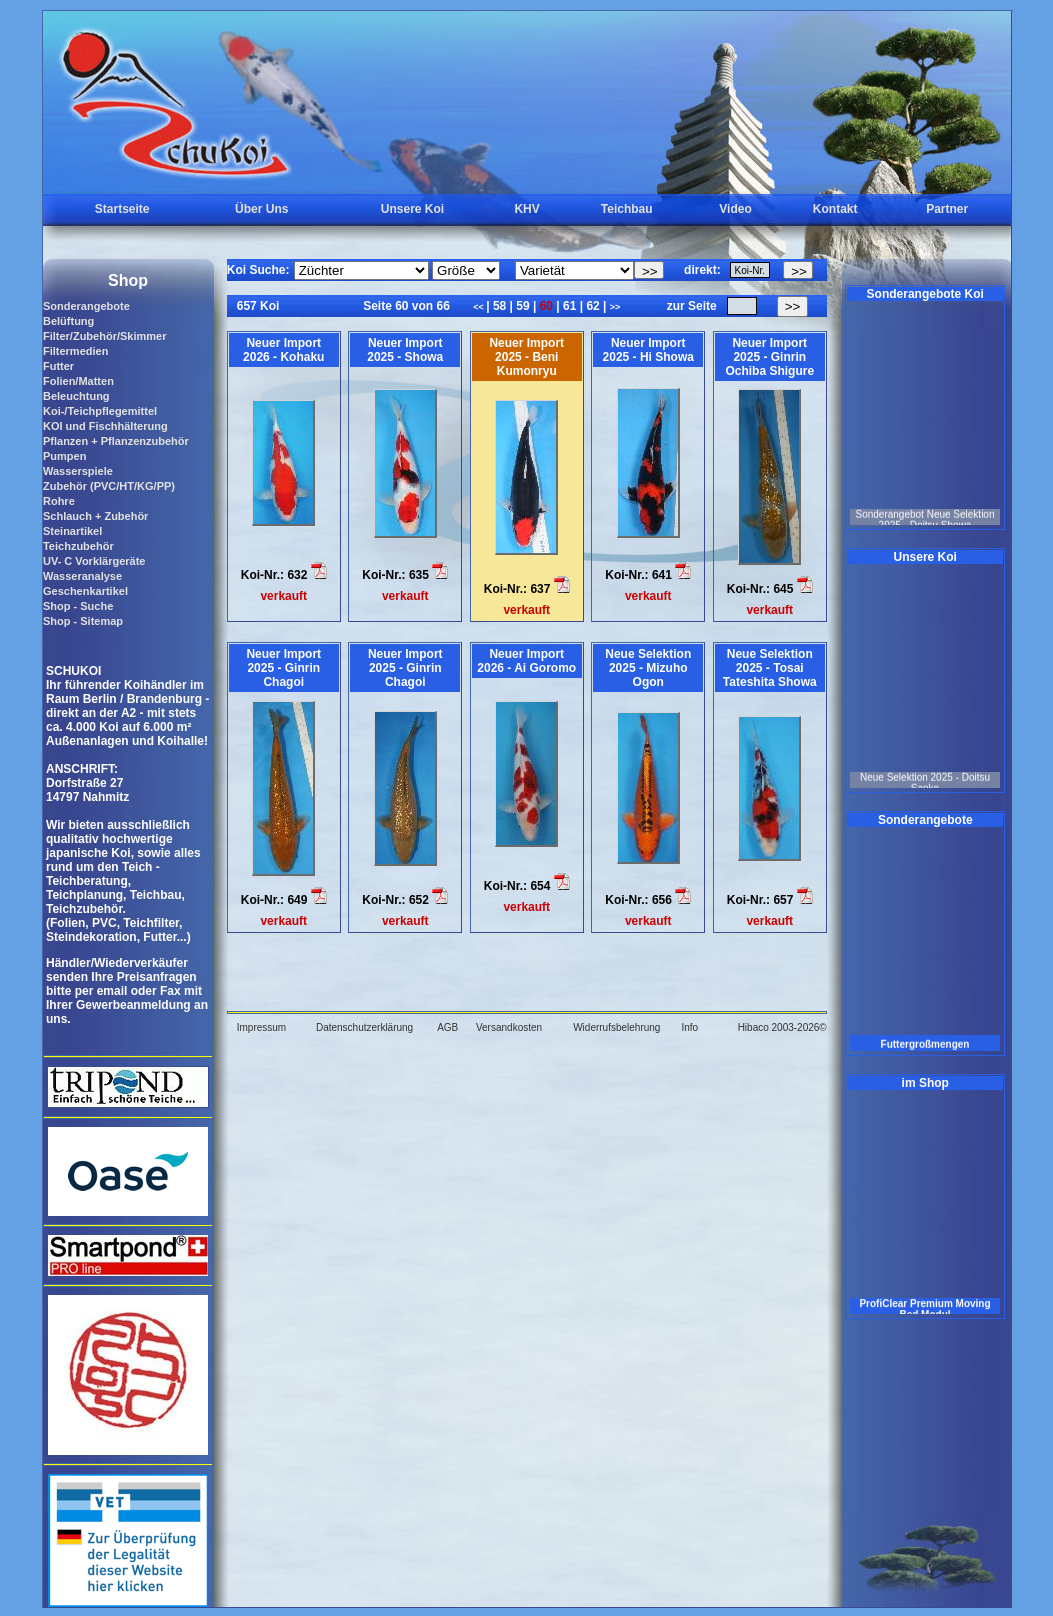  Describe the element at coordinates (104, 336) in the screenshot. I see `Filter/Zubehör/Skimmer` at that location.